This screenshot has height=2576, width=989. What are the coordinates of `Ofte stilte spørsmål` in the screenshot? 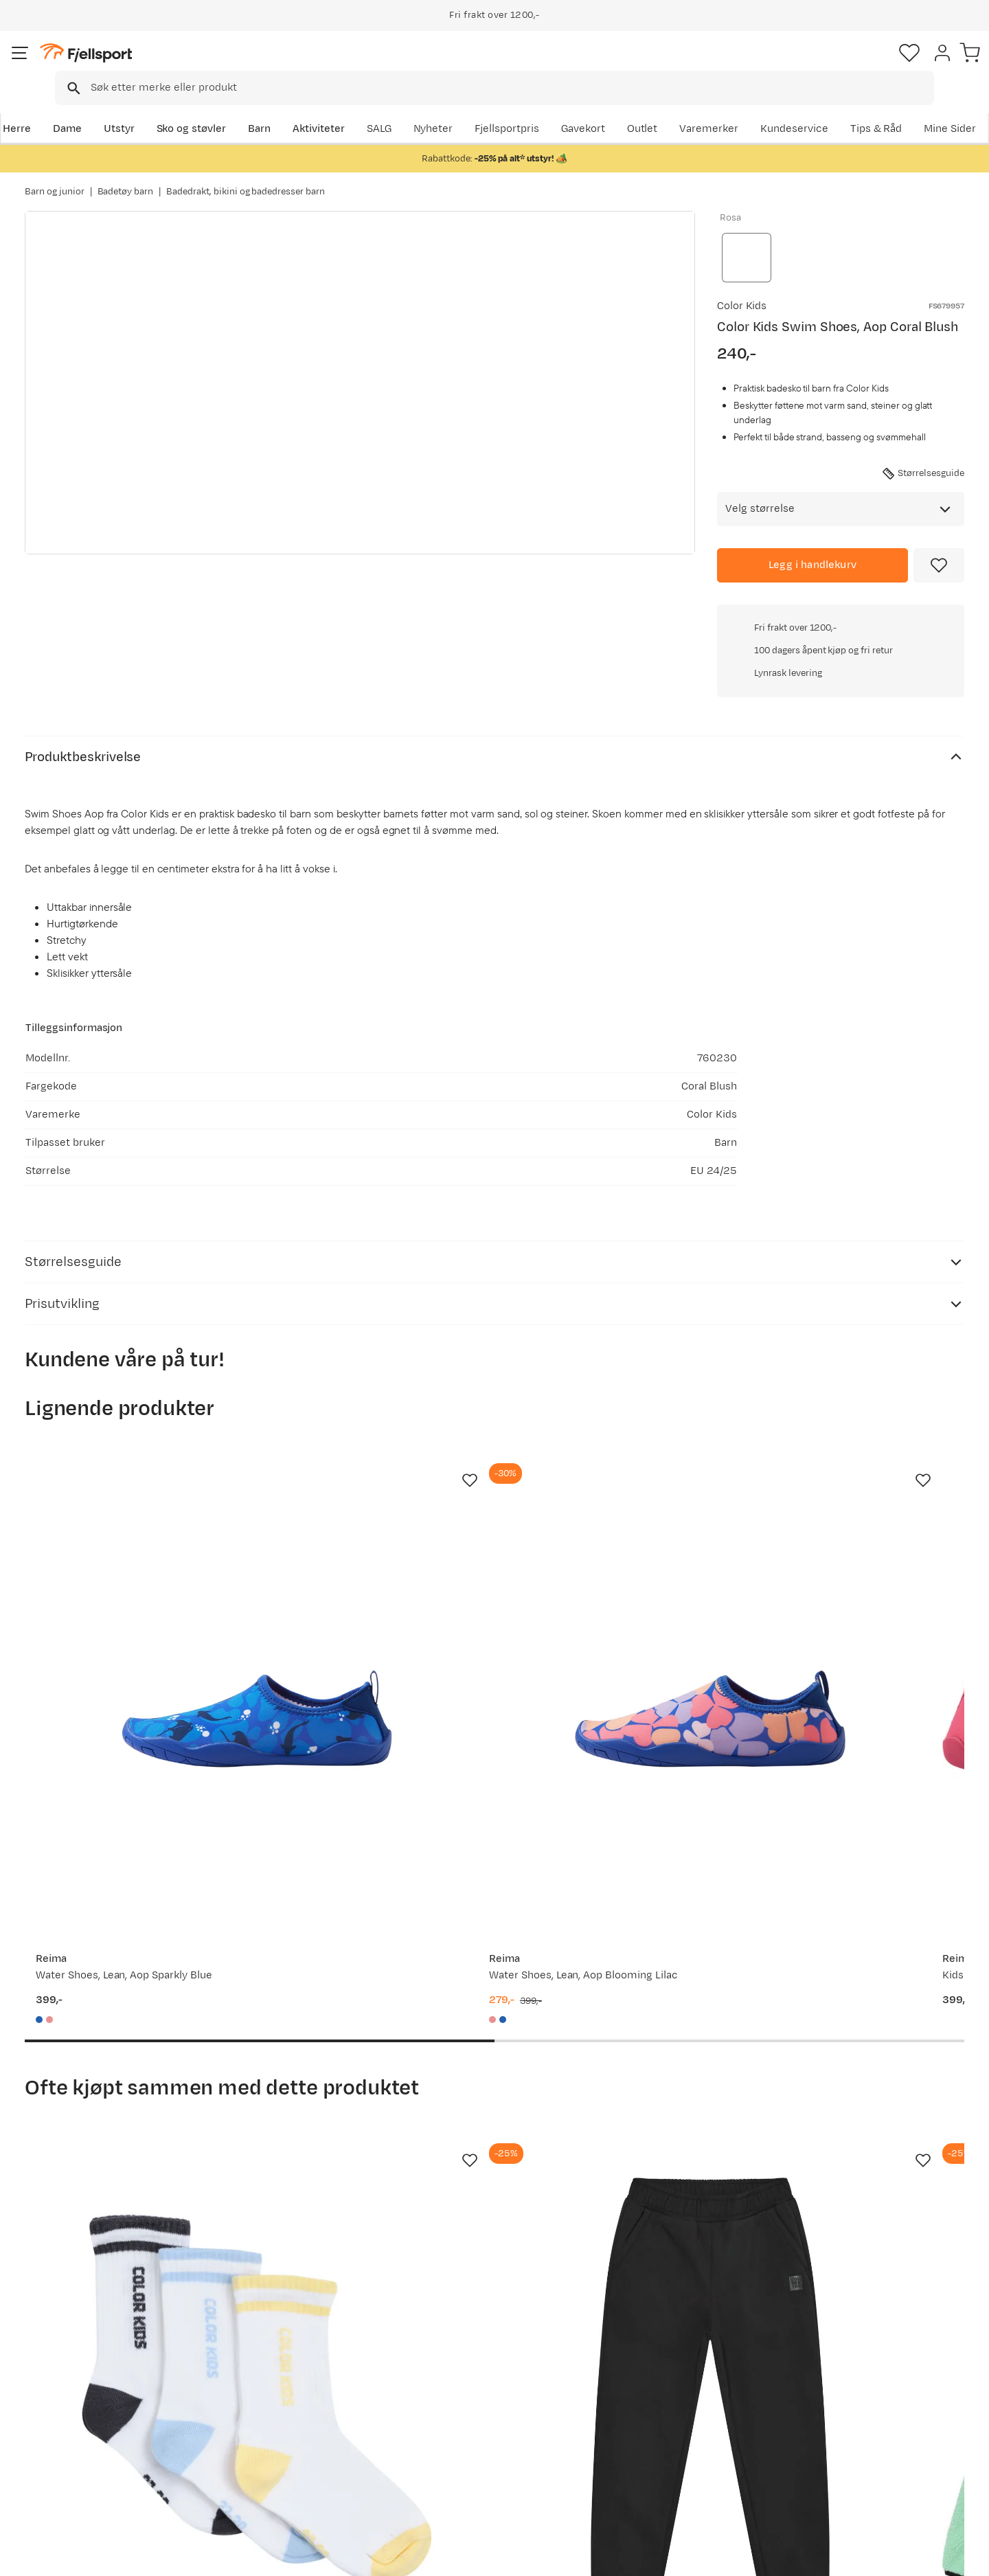 It's located at (87, 2373).